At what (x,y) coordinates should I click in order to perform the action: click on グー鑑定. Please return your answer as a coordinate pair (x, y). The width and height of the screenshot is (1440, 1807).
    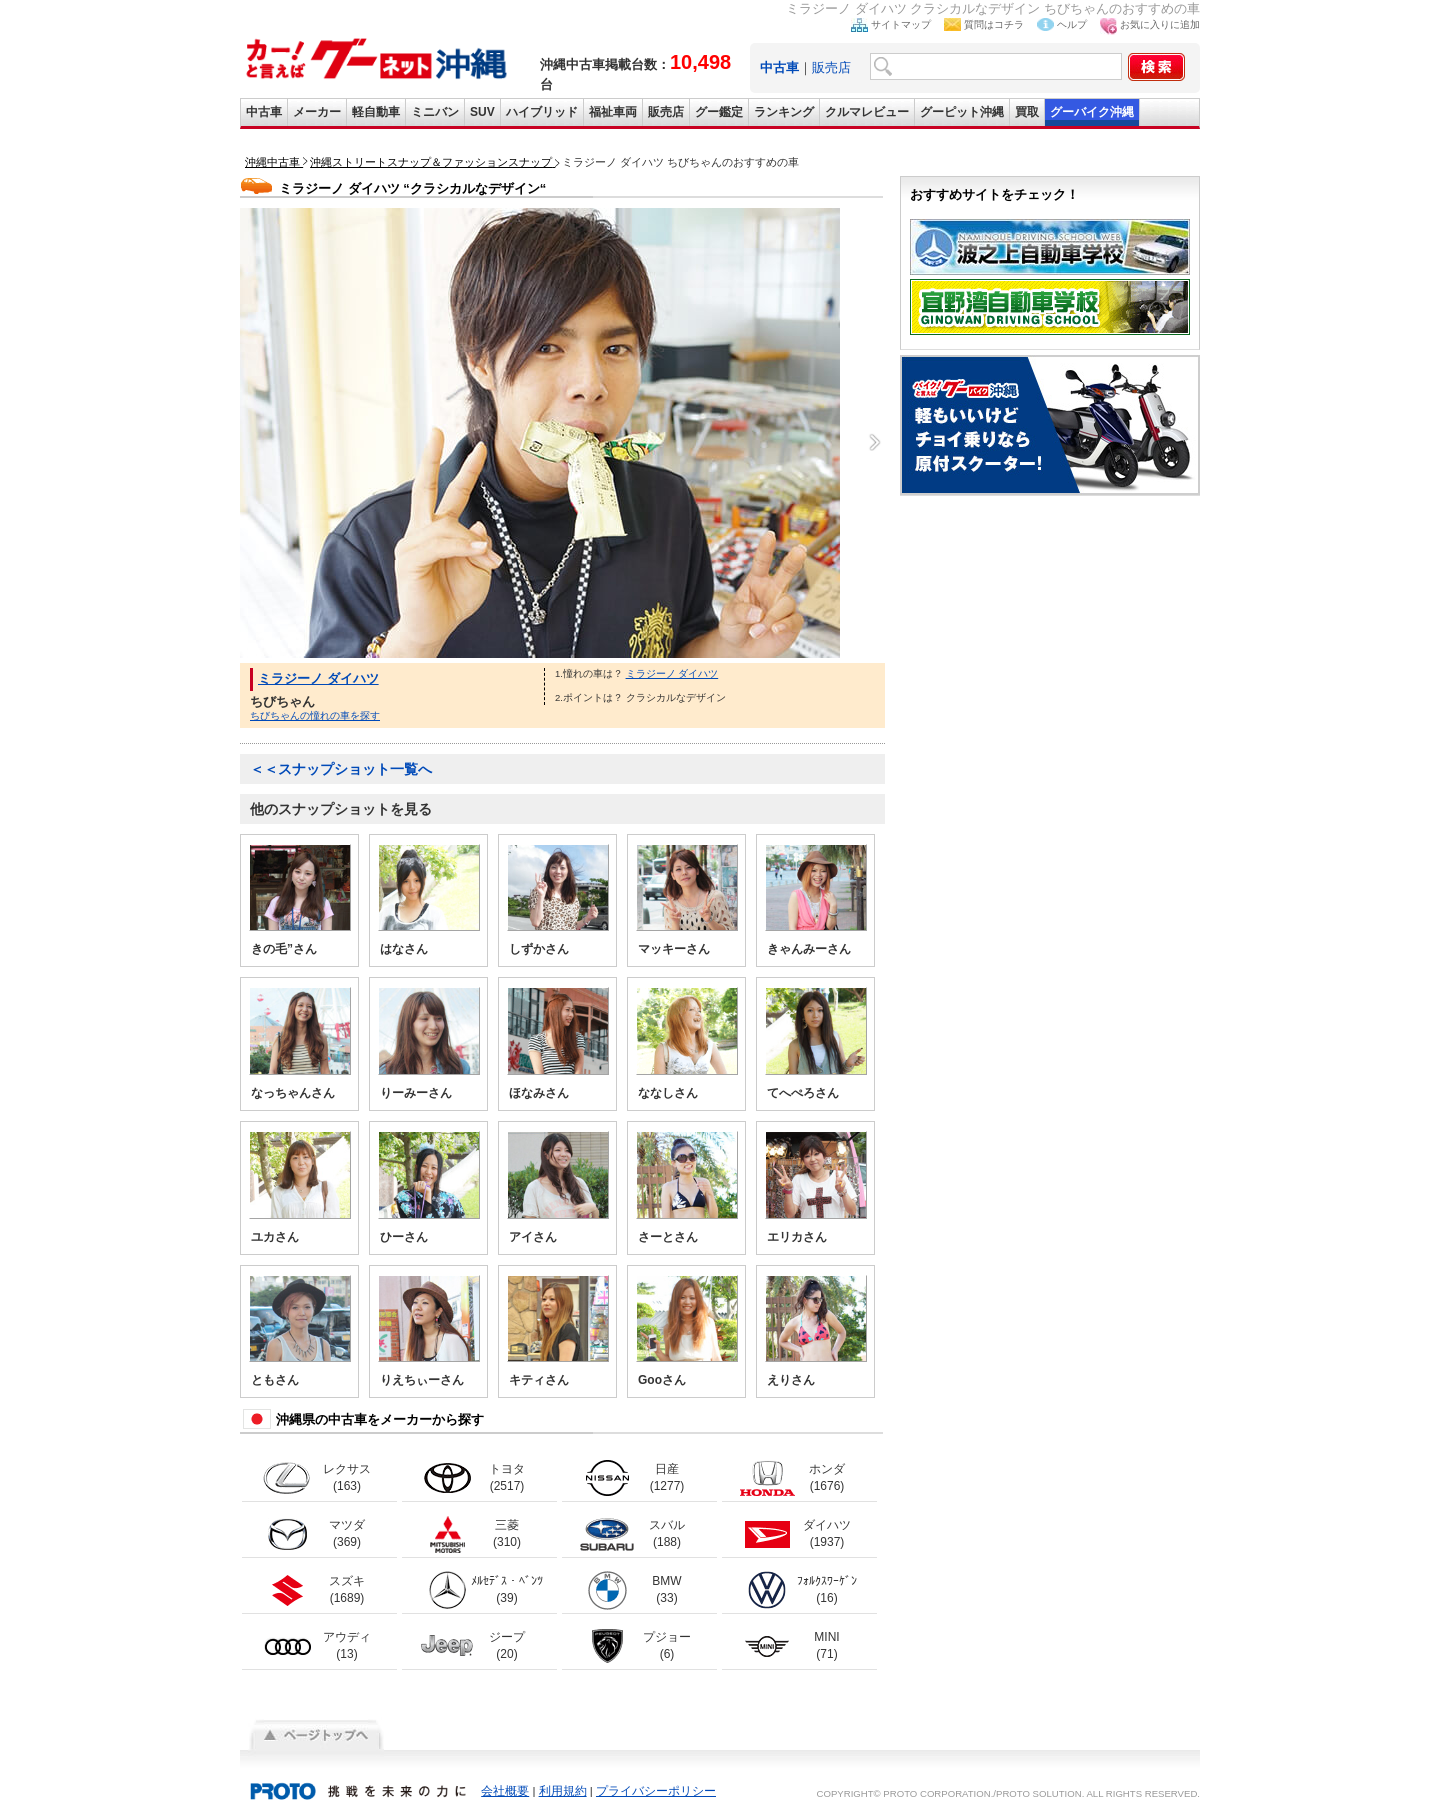
    Looking at the image, I should click on (719, 112).